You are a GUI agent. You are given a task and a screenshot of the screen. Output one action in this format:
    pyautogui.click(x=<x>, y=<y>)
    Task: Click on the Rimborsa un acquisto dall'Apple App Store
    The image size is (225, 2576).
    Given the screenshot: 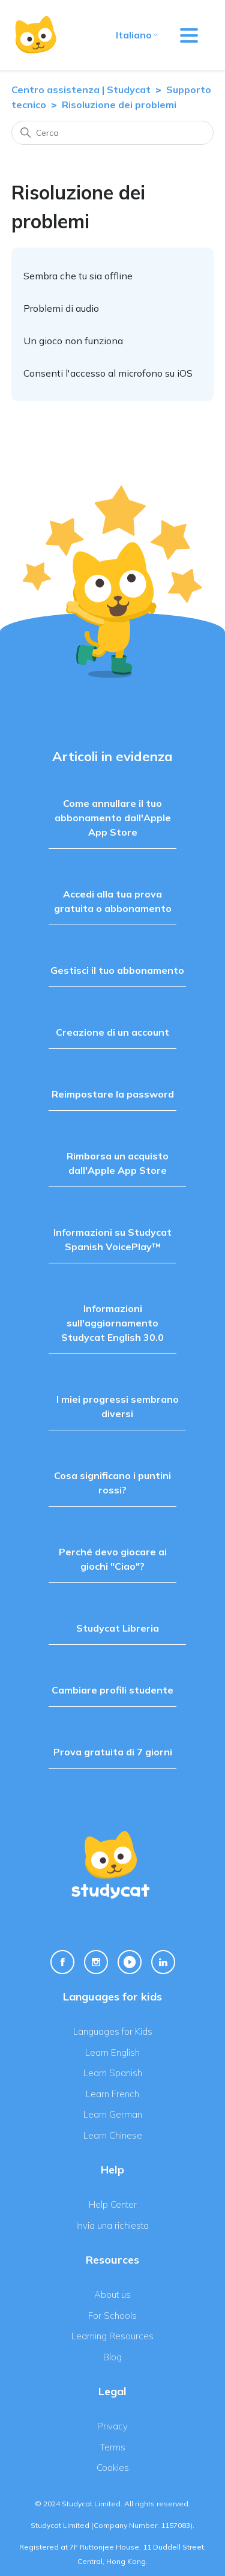 What is the action you would take?
    pyautogui.click(x=118, y=1163)
    